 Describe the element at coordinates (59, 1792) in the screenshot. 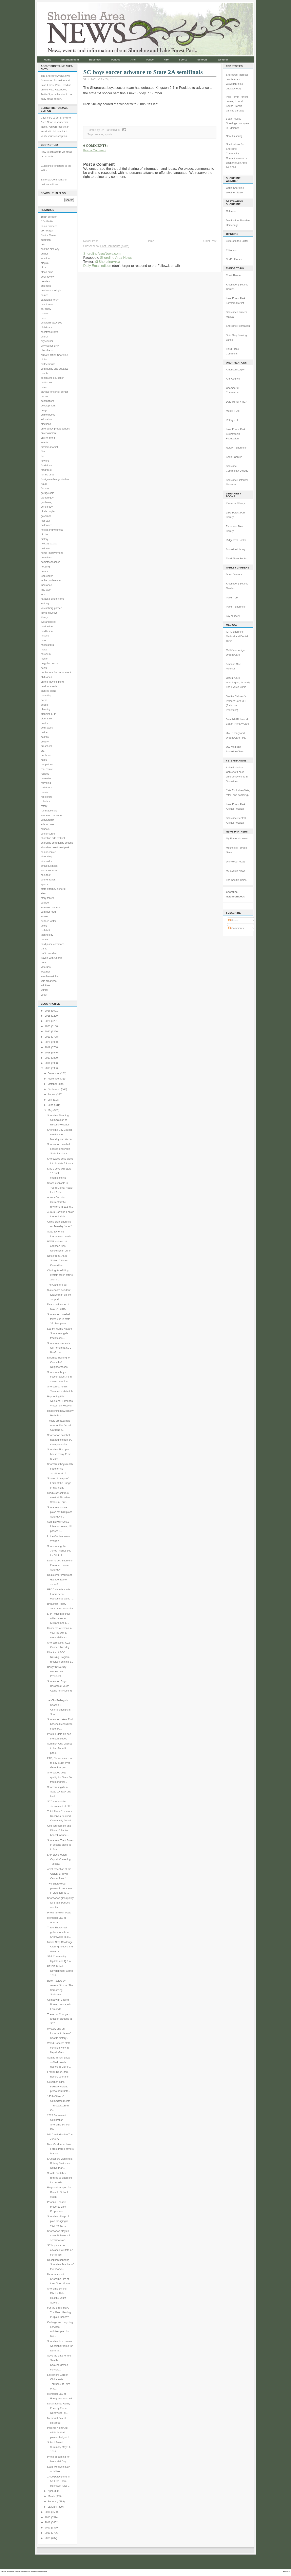

I see `Shorecrest girls in State 2A track and field` at that location.